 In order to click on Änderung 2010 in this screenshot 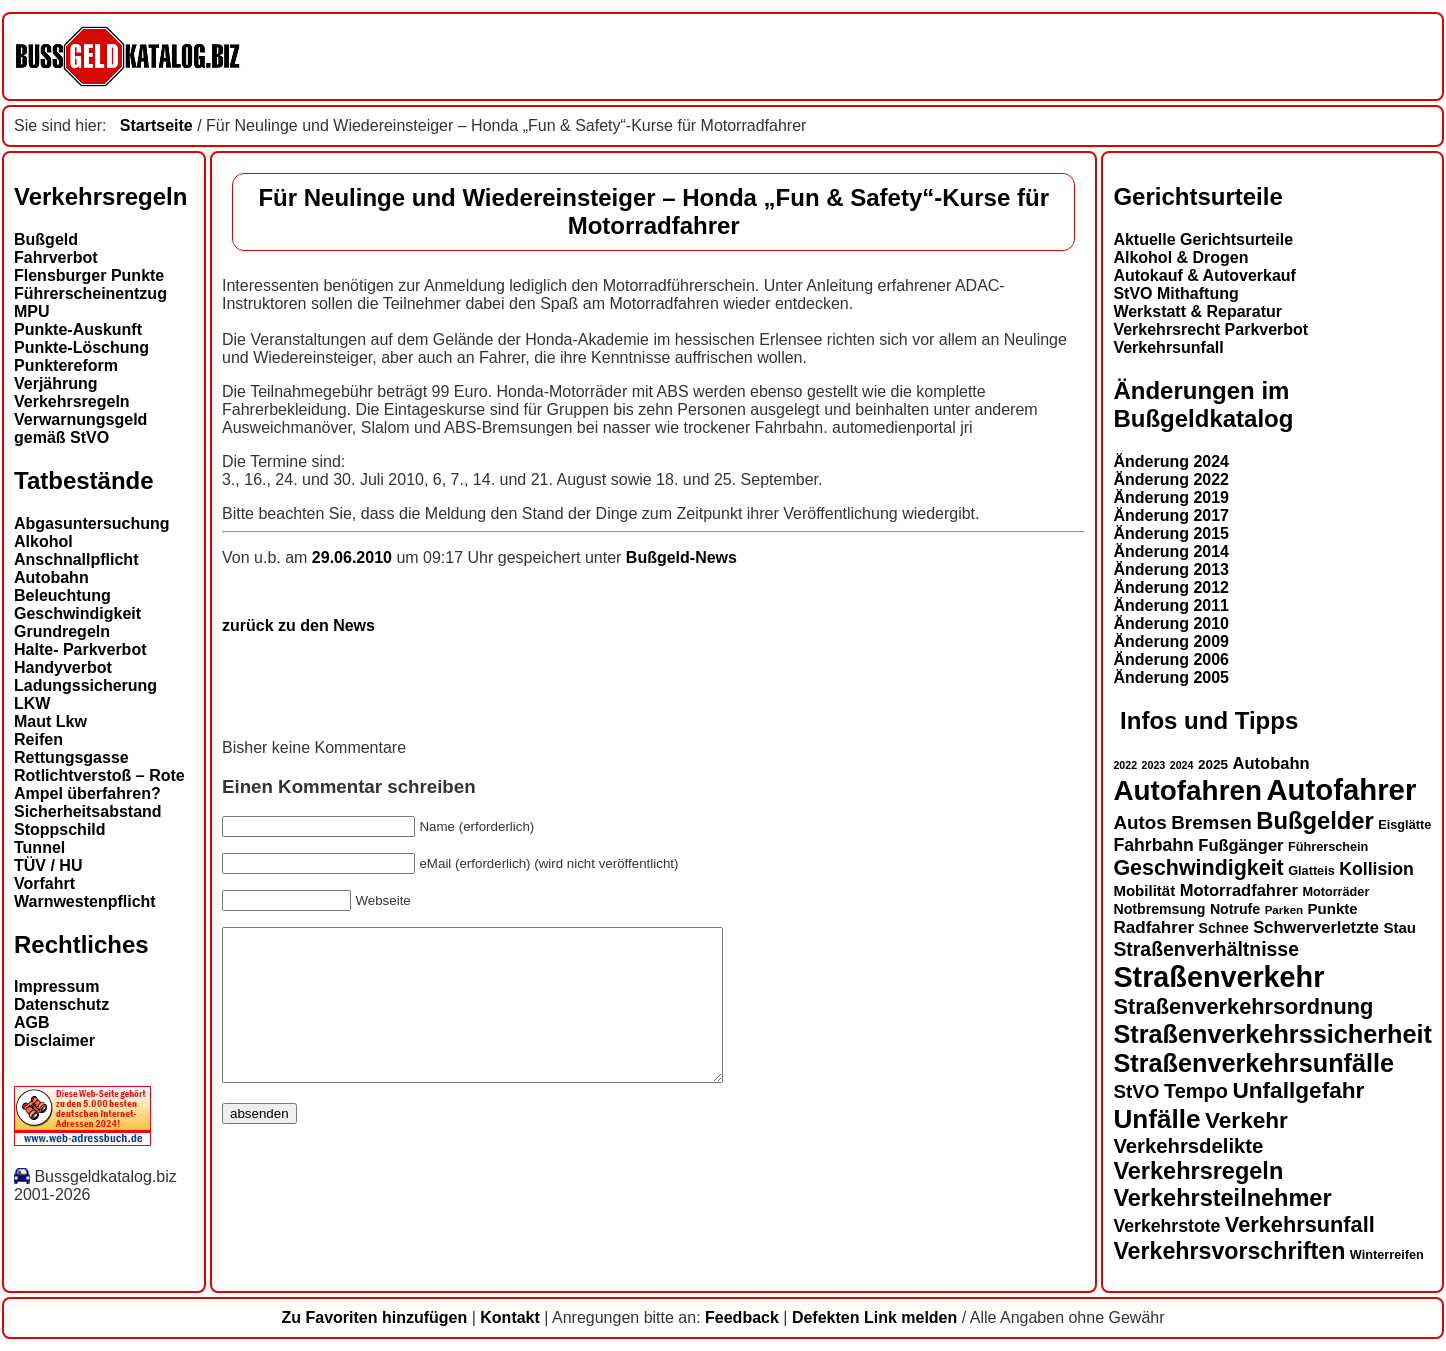, I will do `click(1171, 623)`.